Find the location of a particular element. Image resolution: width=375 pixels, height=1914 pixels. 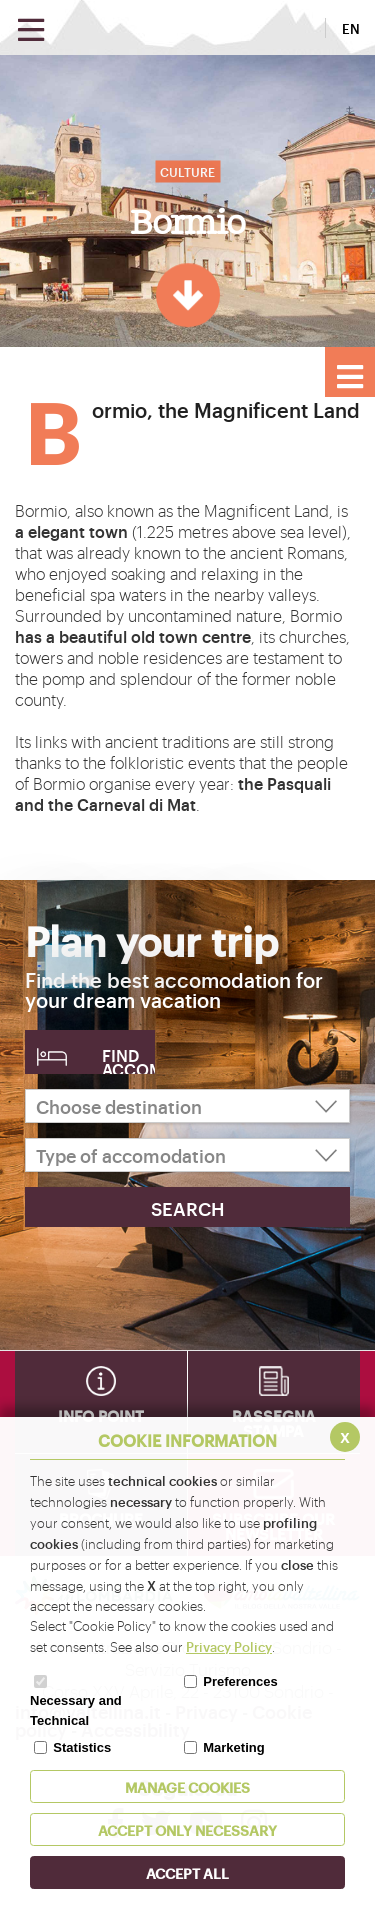

ACCEPT ALL is located at coordinates (187, 1872).